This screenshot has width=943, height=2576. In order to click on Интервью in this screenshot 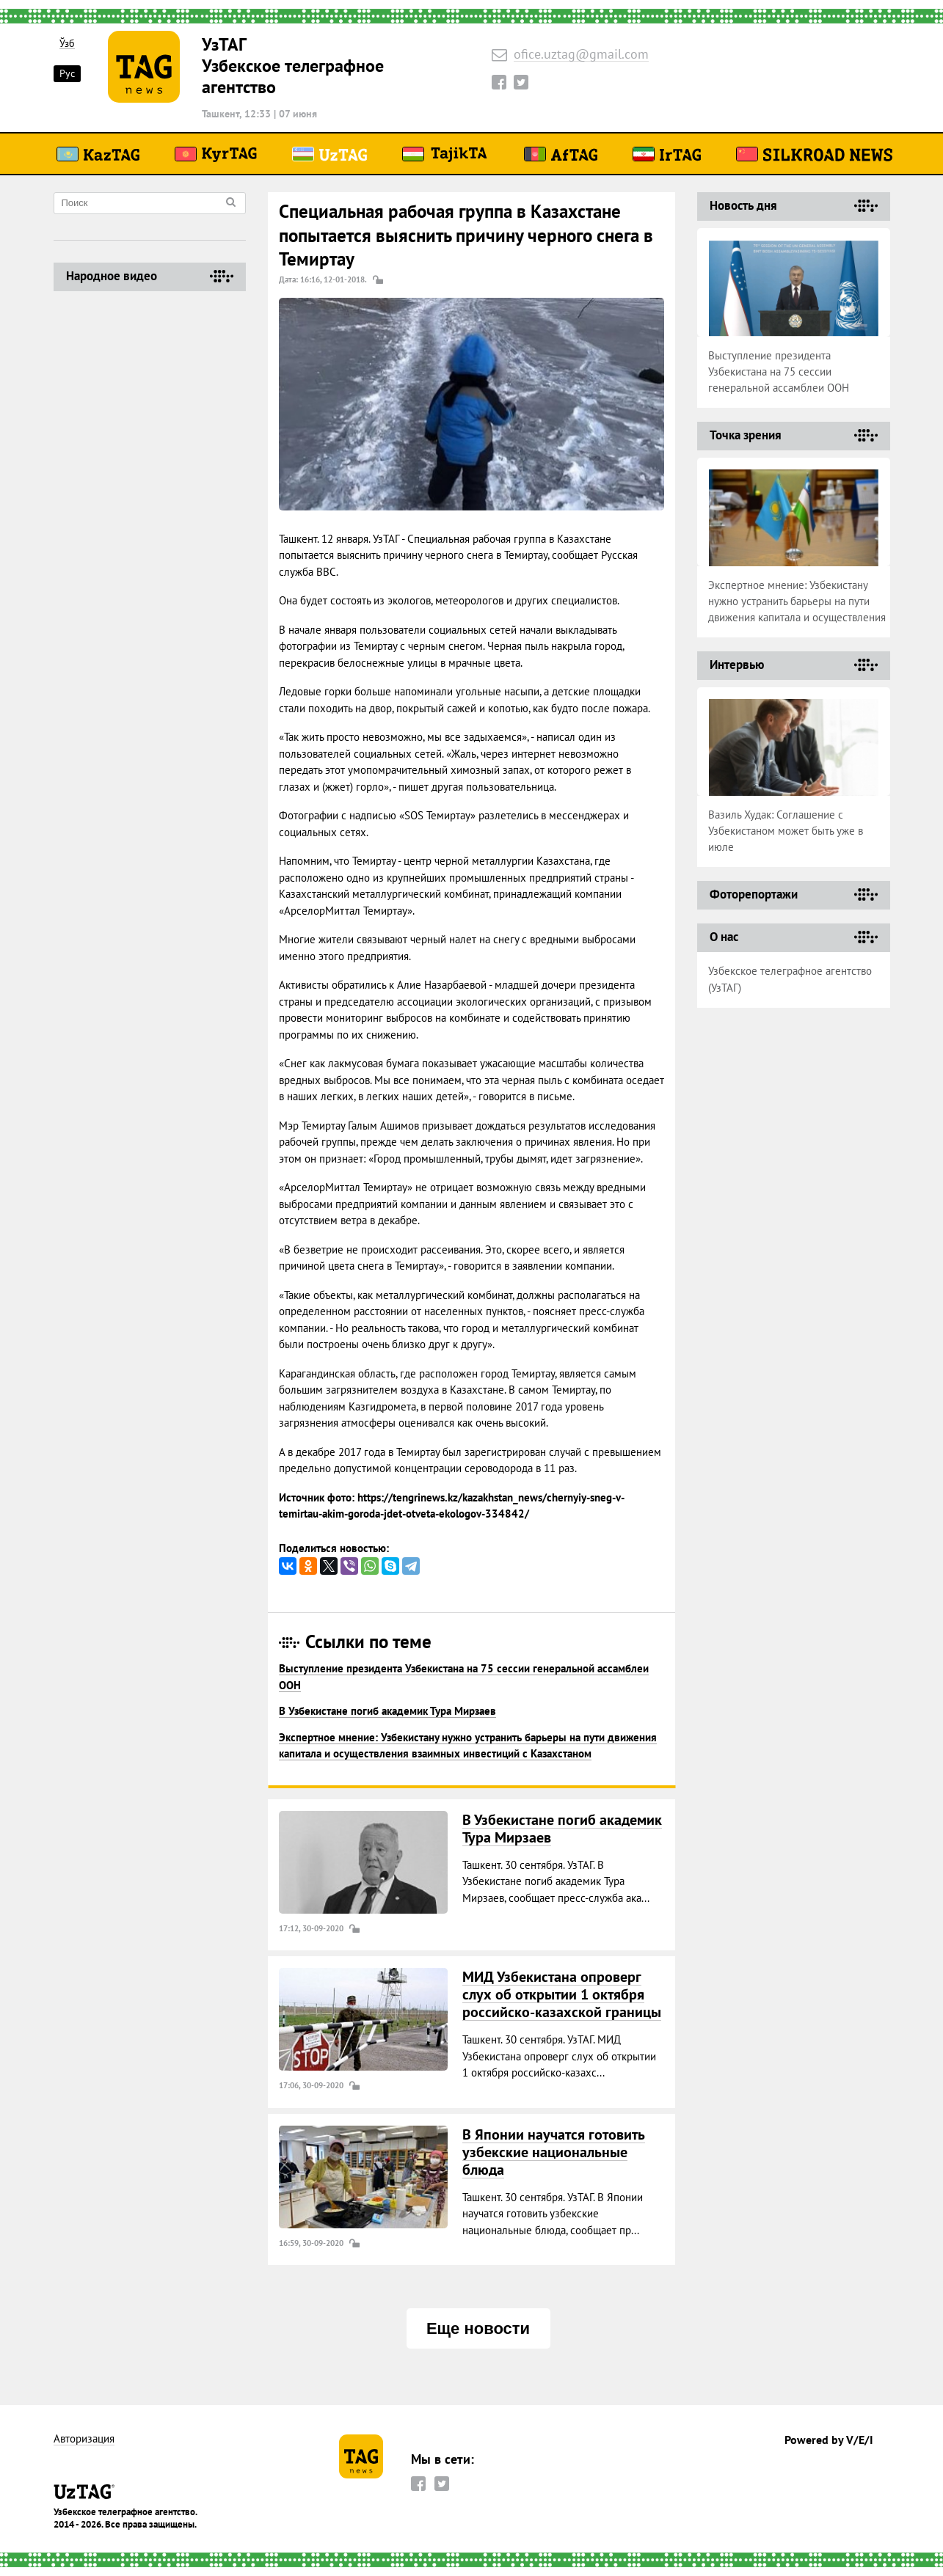, I will do `click(737, 664)`.